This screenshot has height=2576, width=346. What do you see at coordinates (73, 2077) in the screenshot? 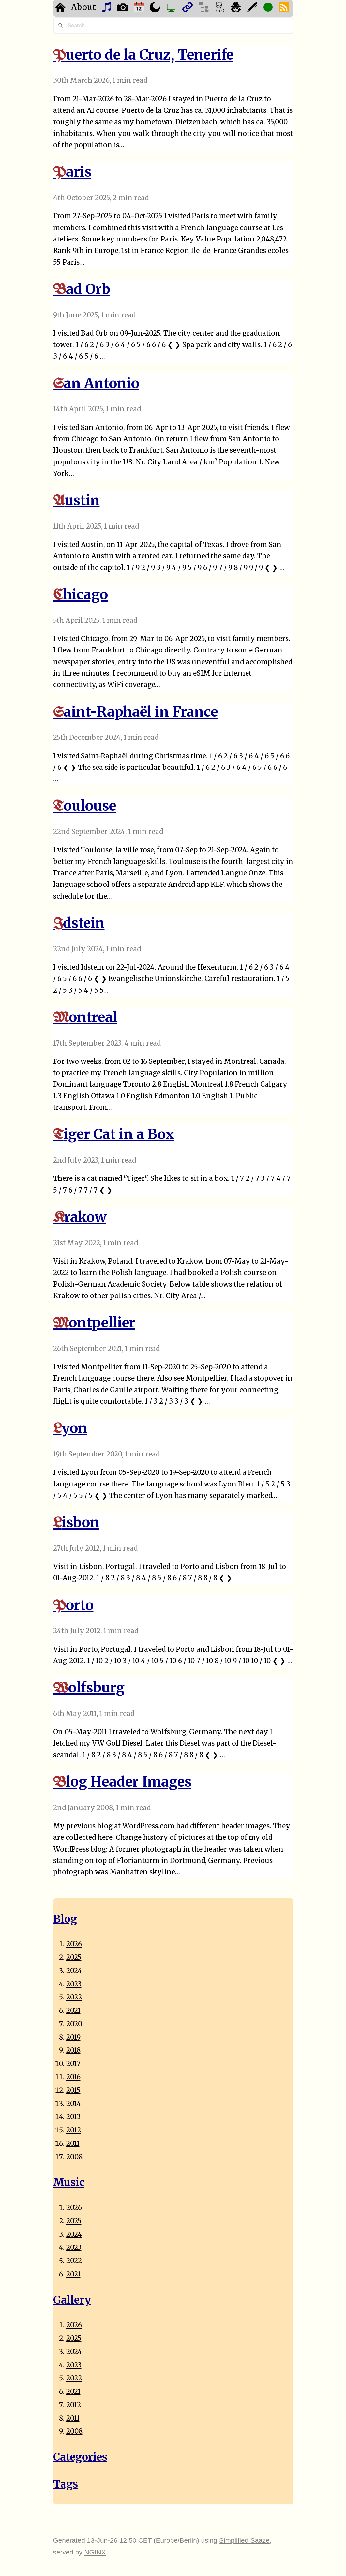
I see `2016` at bounding box center [73, 2077].